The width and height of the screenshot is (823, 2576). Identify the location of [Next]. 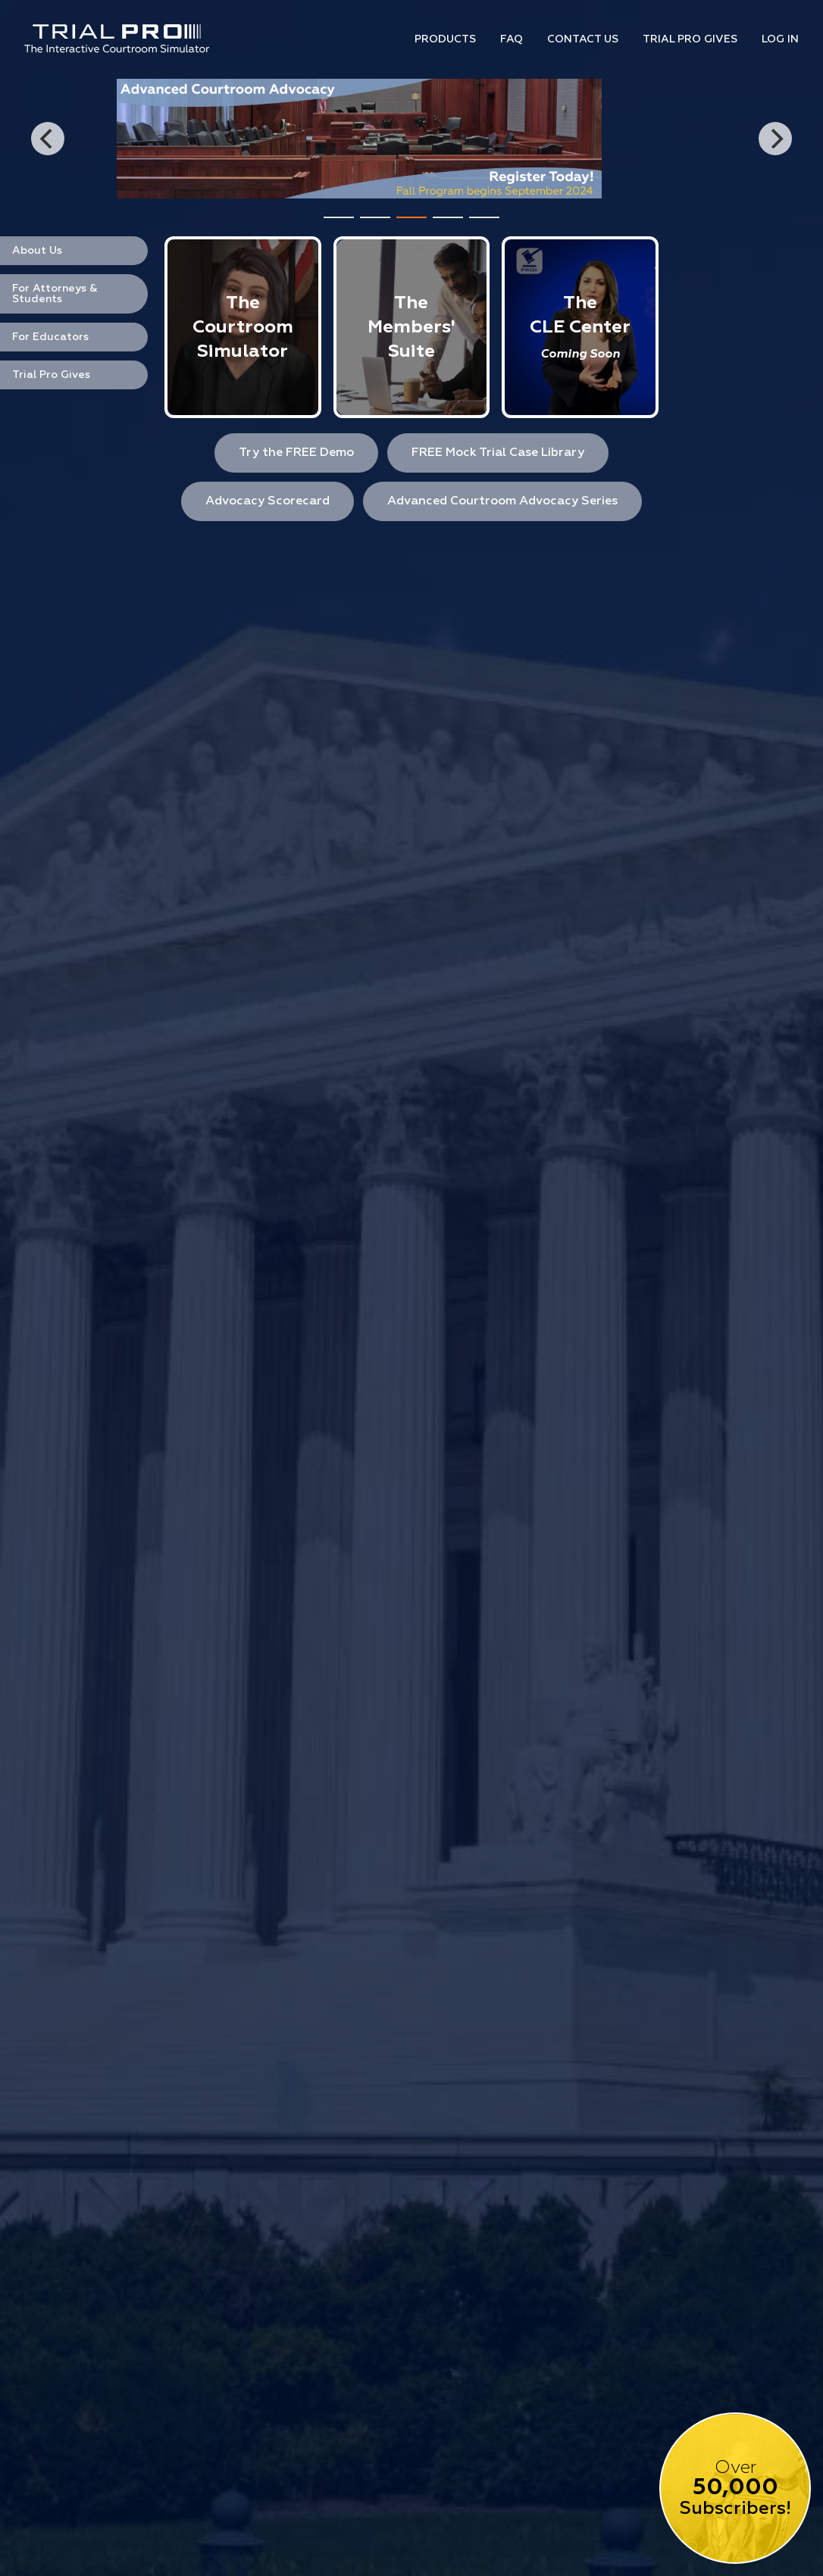
(775, 138).